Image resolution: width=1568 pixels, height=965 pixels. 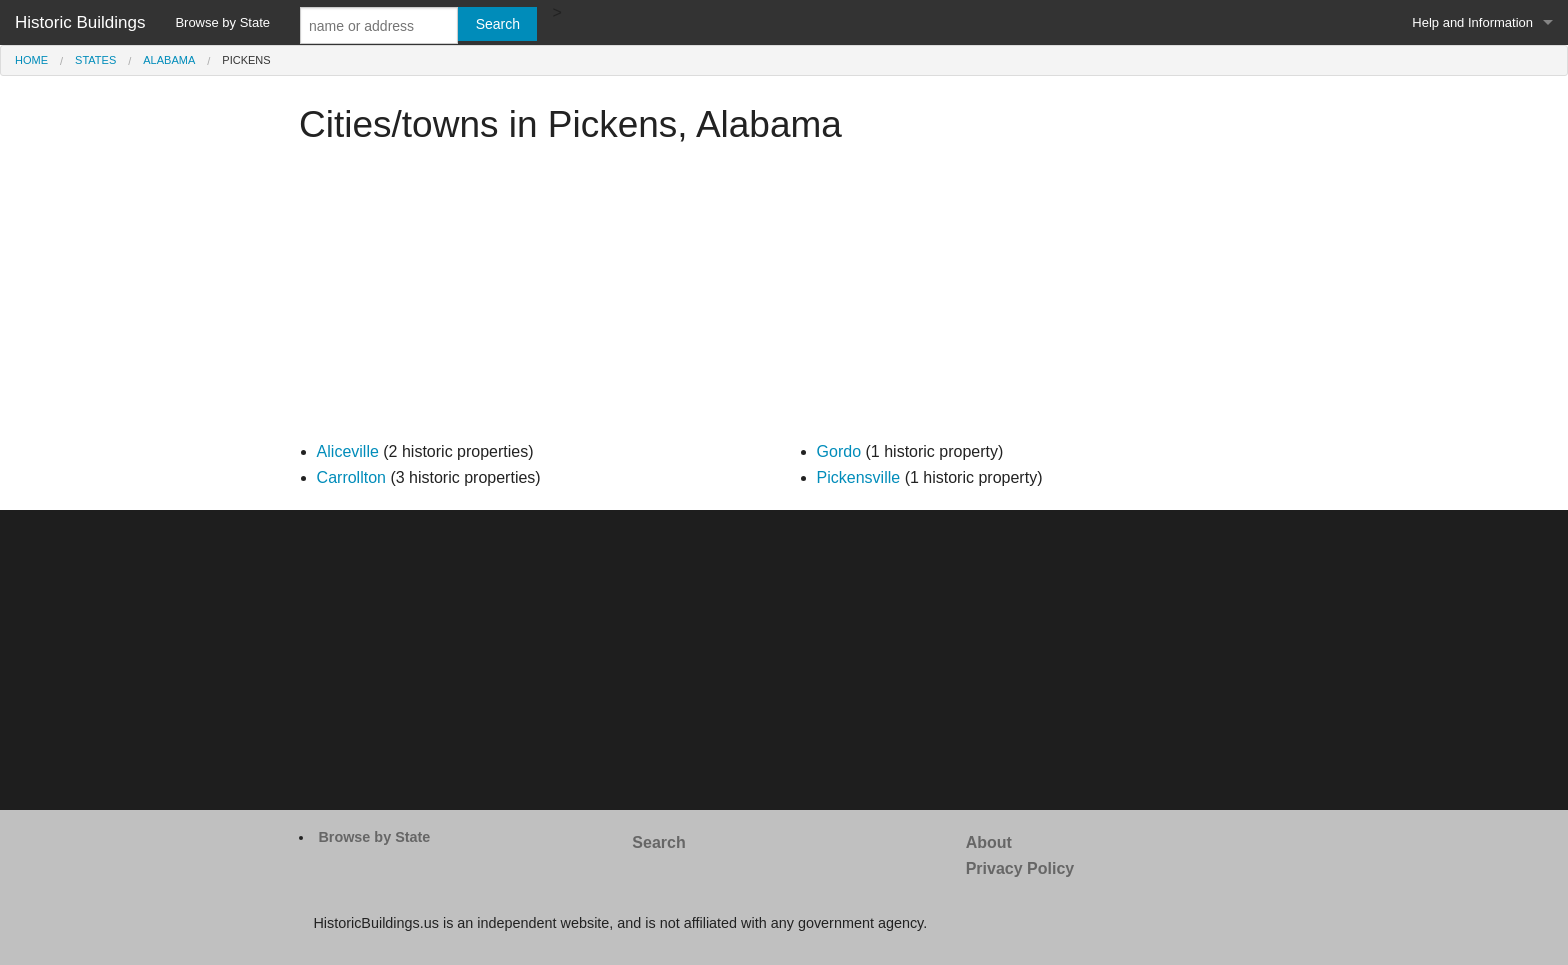 What do you see at coordinates (839, 451) in the screenshot?
I see `Gordo` at bounding box center [839, 451].